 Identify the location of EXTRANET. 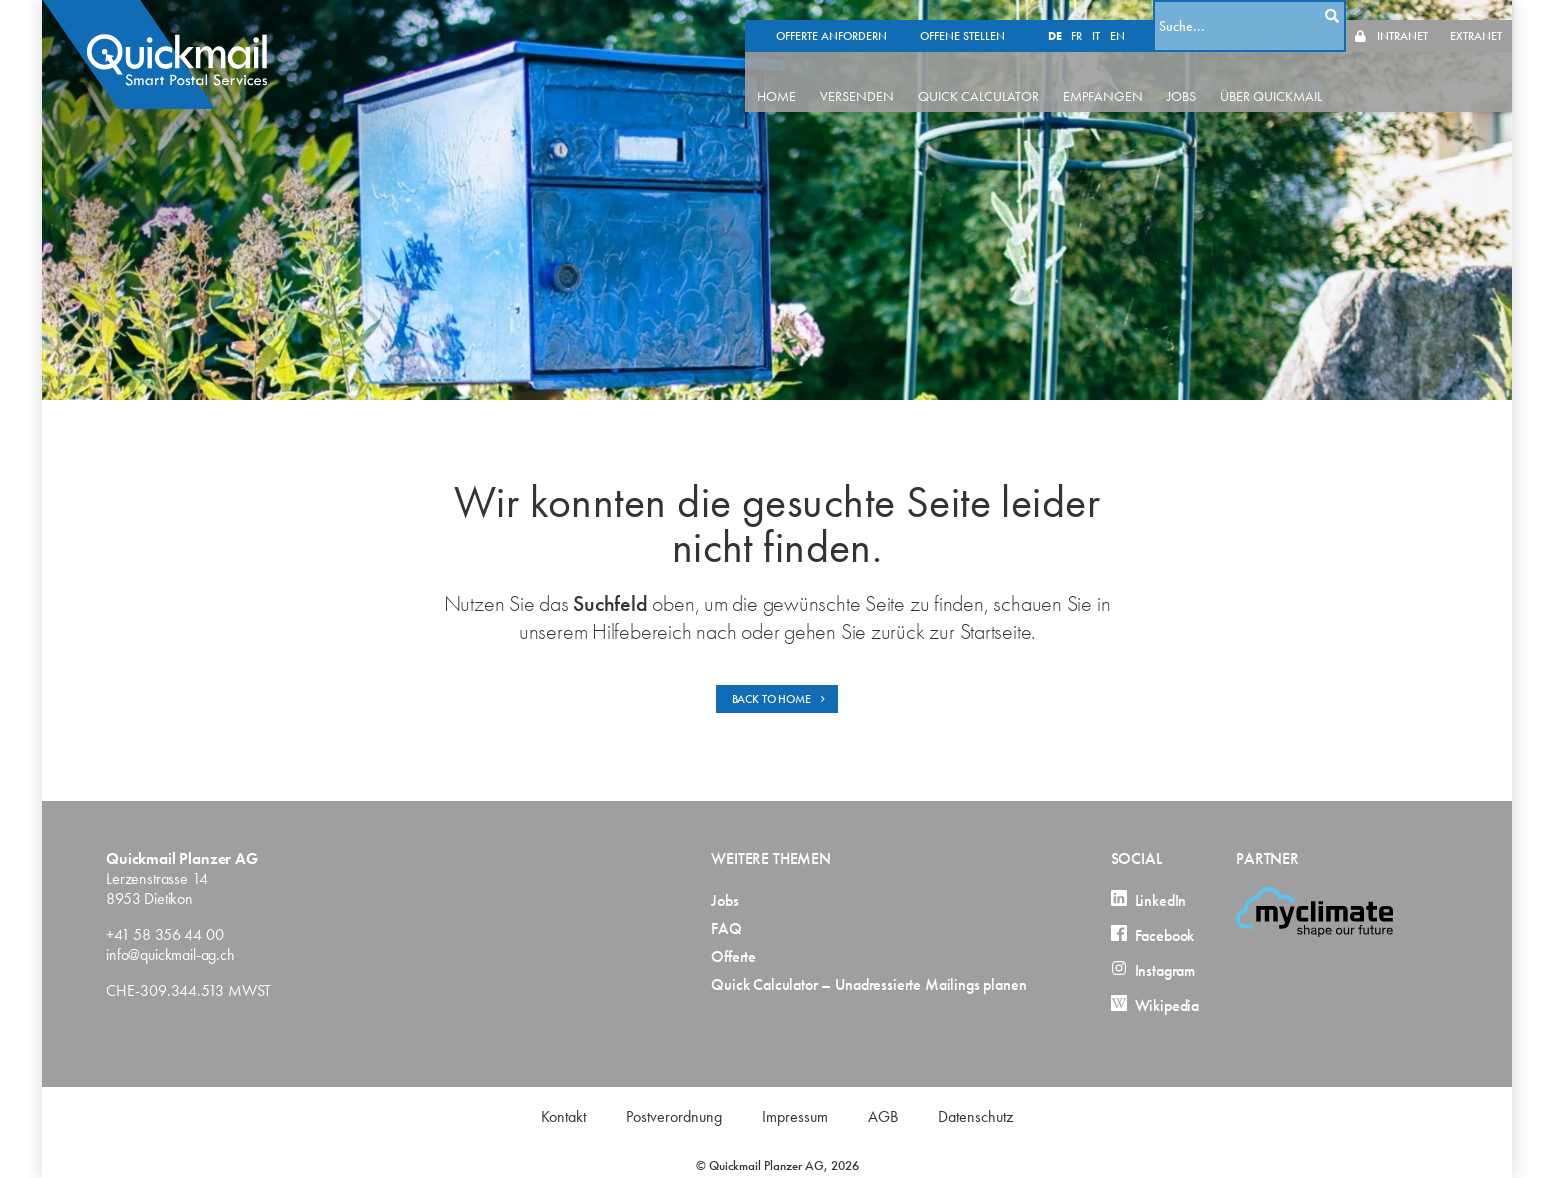
(1476, 16).